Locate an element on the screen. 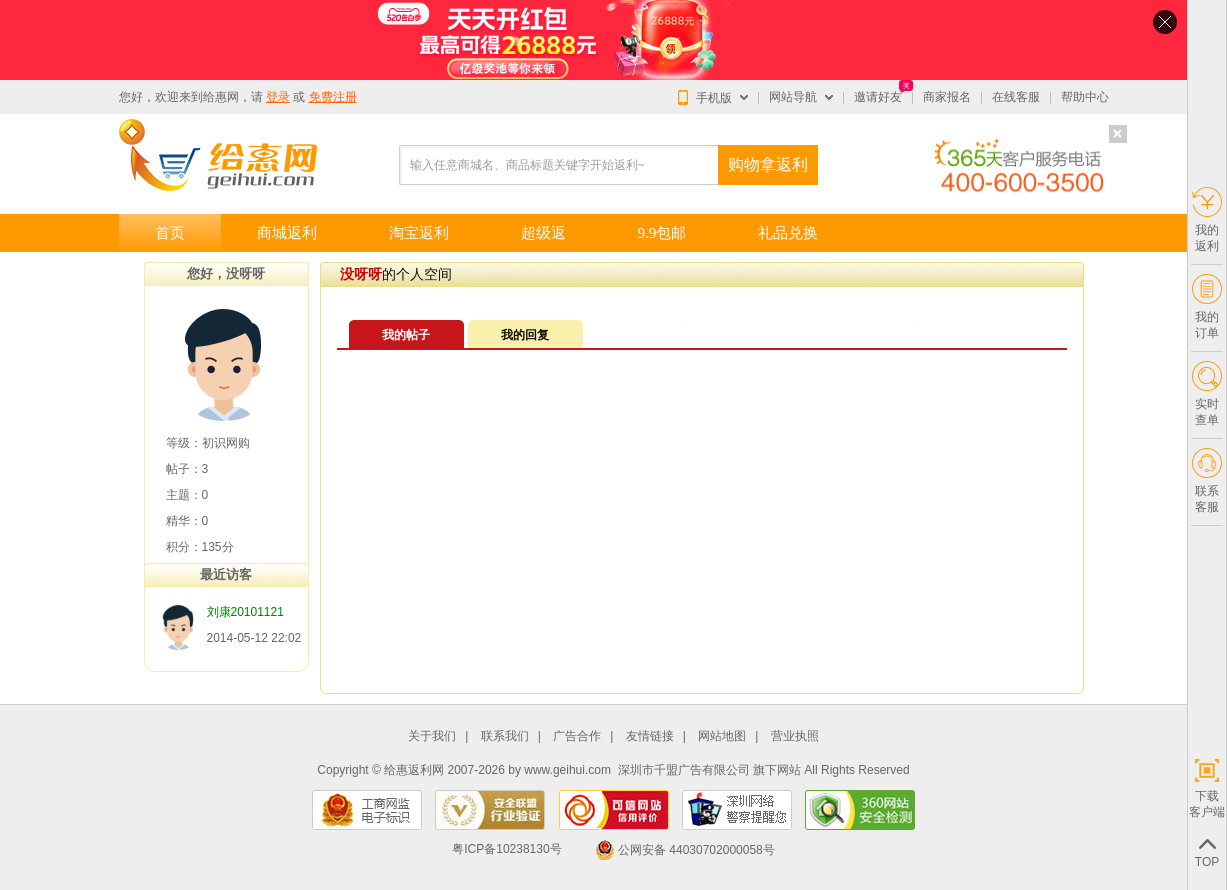  我的回复 is located at coordinates (525, 335).